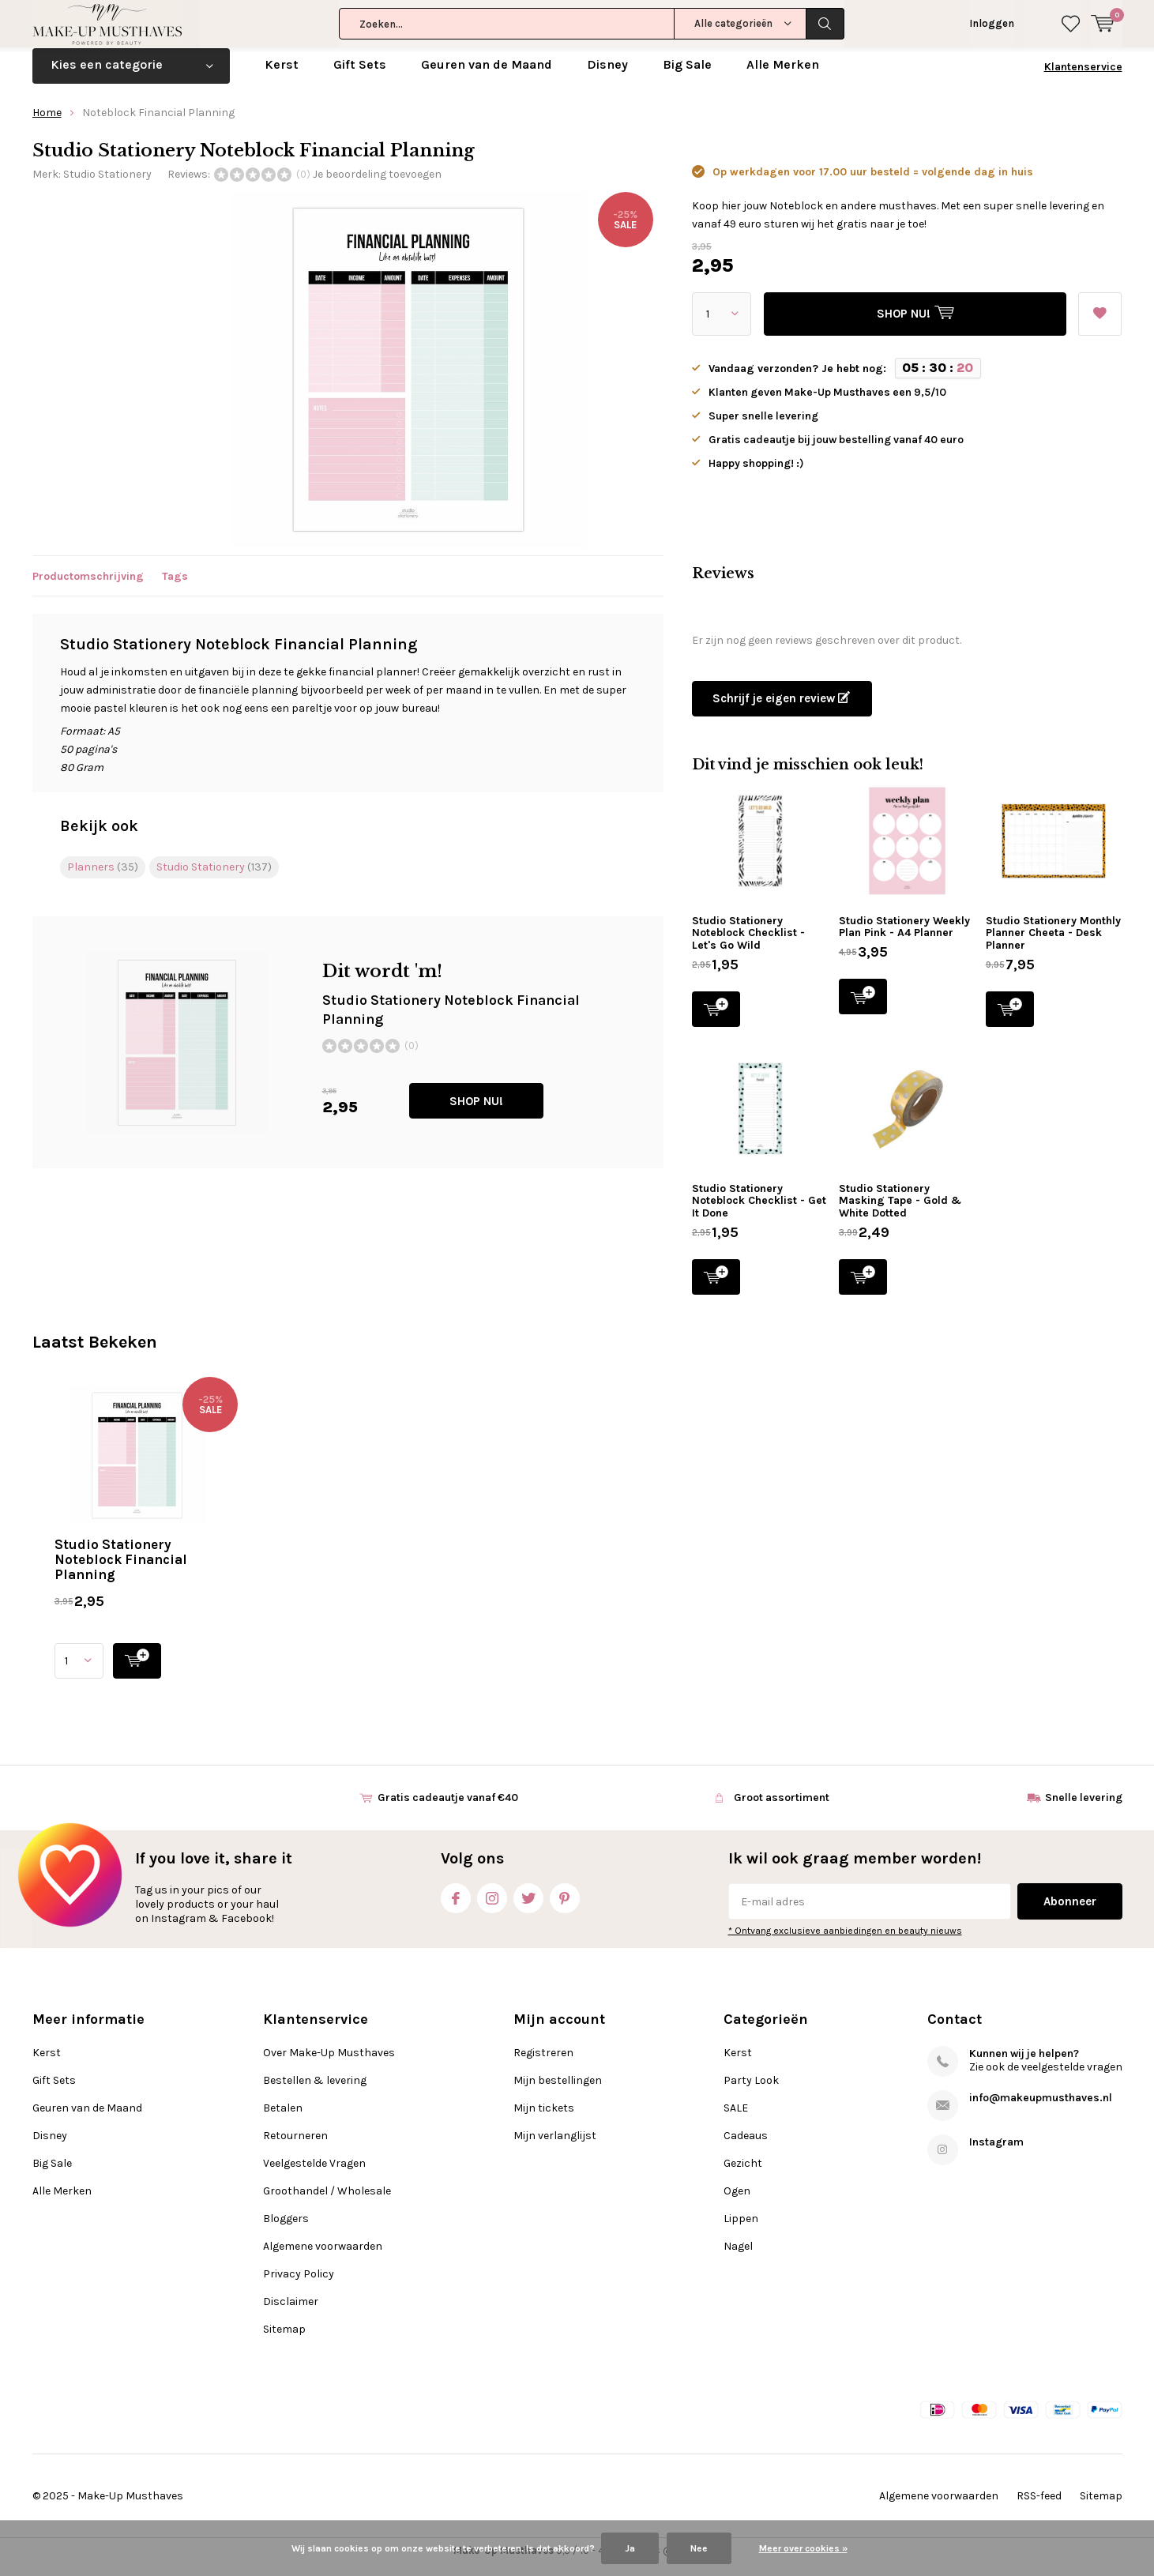 Image resolution: width=1154 pixels, height=2576 pixels. Describe the element at coordinates (1099, 320) in the screenshot. I see `Aan verlanglijst toevoegen` at that location.